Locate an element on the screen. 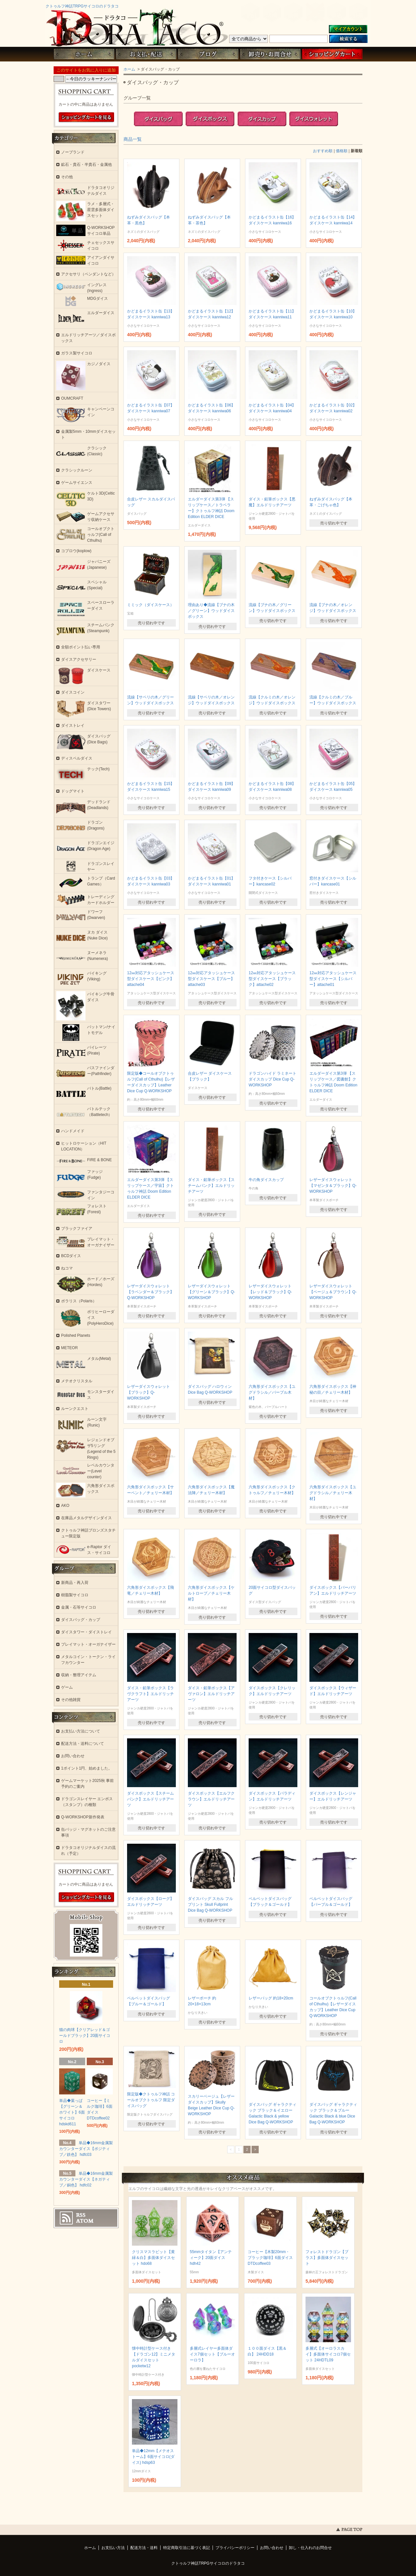  単品◆16mm金属製カウンターダイス【ポジティブ／鉄色】 hdfc03 is located at coordinates (86, 2149).